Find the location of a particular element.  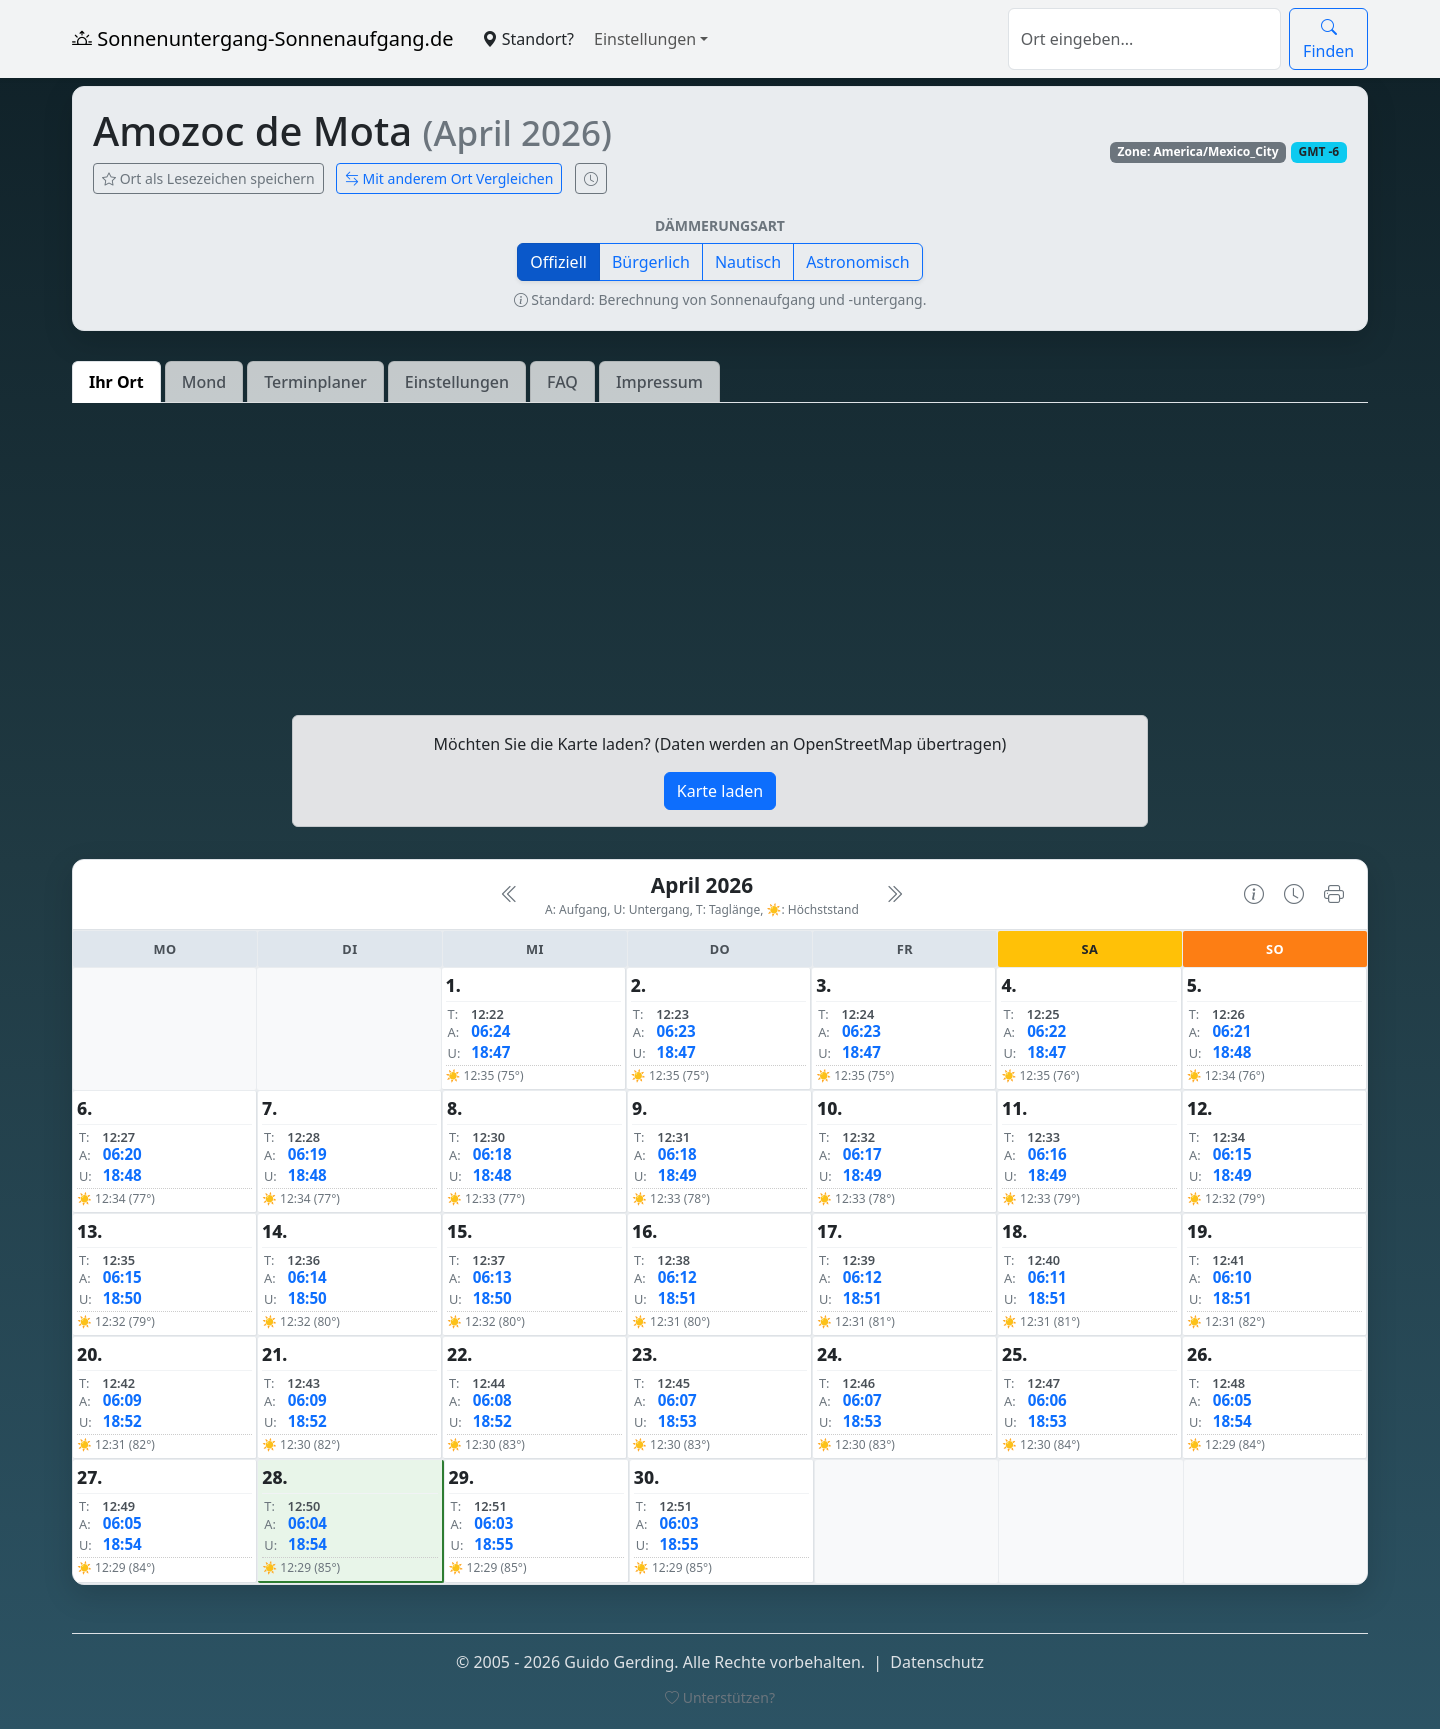

Finden is located at coordinates (1328, 39).